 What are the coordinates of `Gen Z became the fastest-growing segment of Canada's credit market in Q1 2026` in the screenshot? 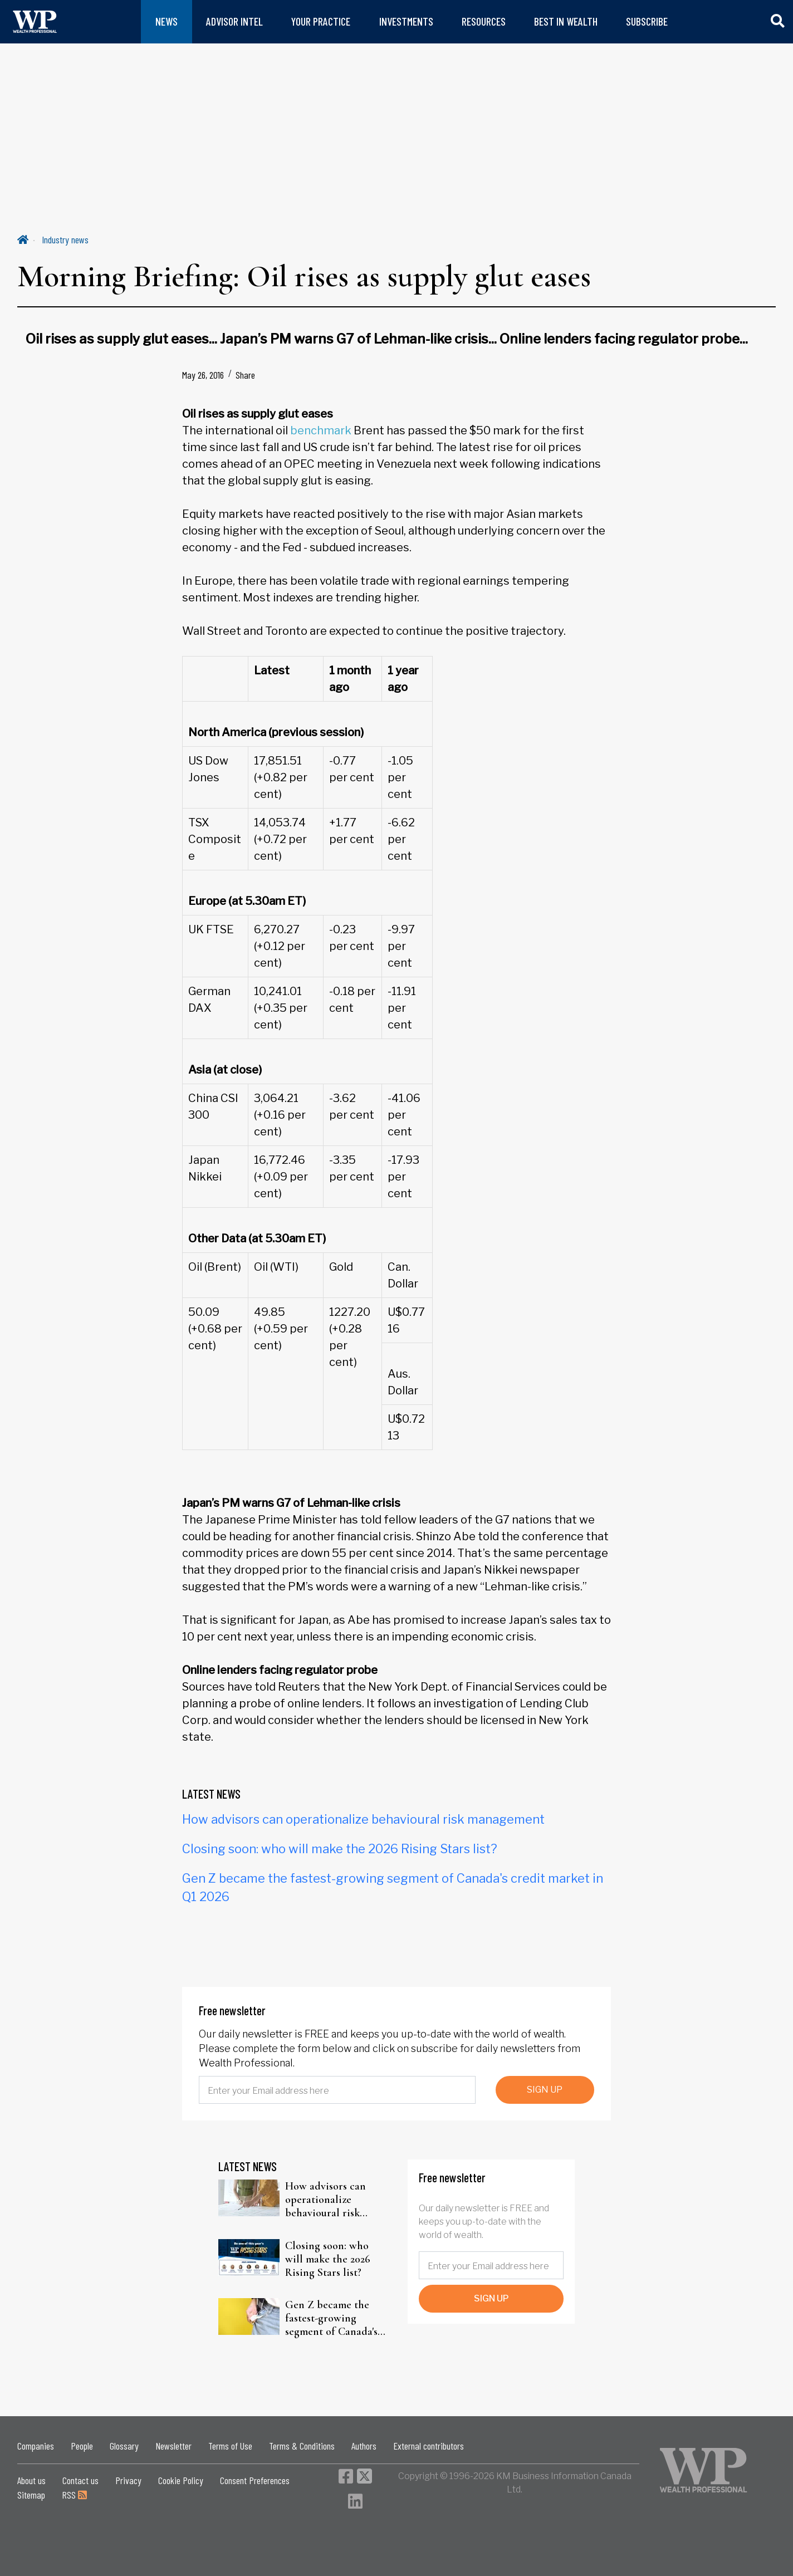 It's located at (331, 2318).